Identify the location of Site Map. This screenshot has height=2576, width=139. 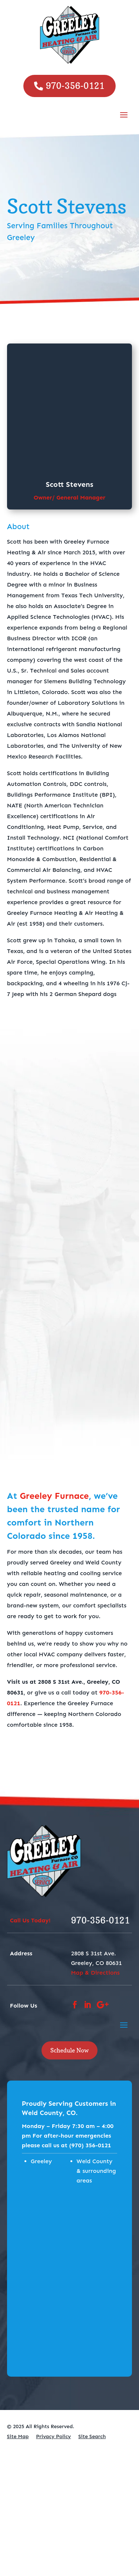
(18, 2436).